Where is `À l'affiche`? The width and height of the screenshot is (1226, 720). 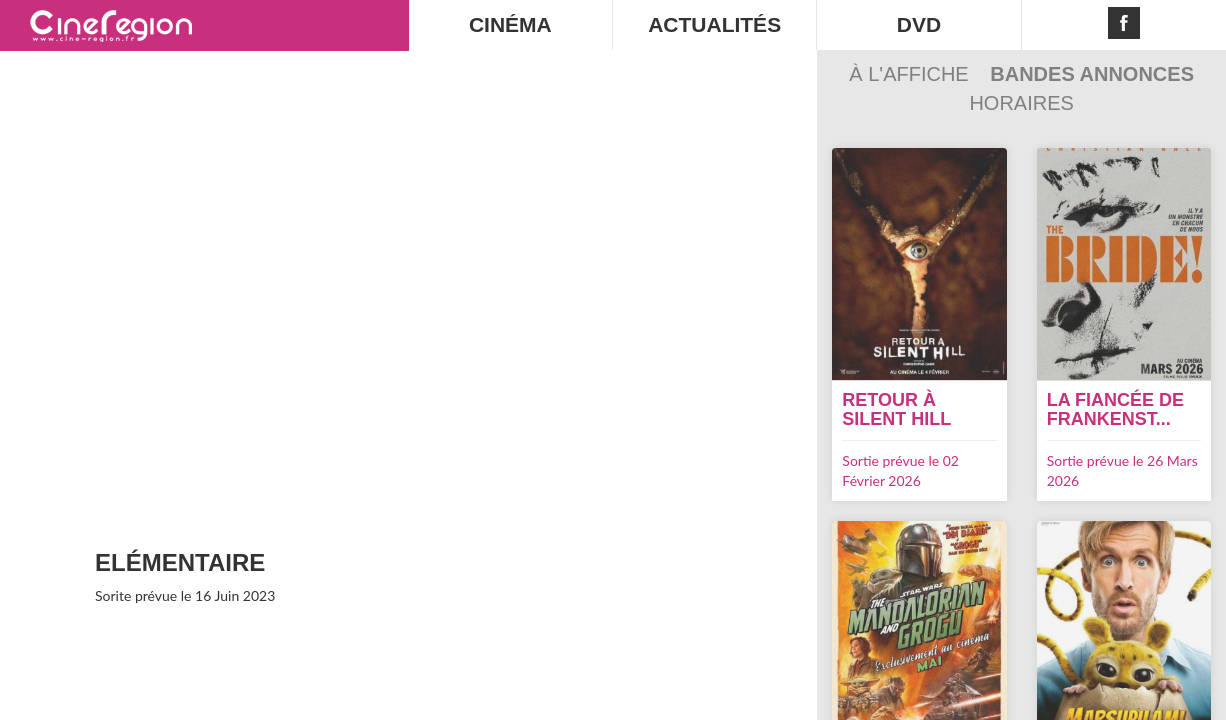
À l'affiche is located at coordinates (911, 74).